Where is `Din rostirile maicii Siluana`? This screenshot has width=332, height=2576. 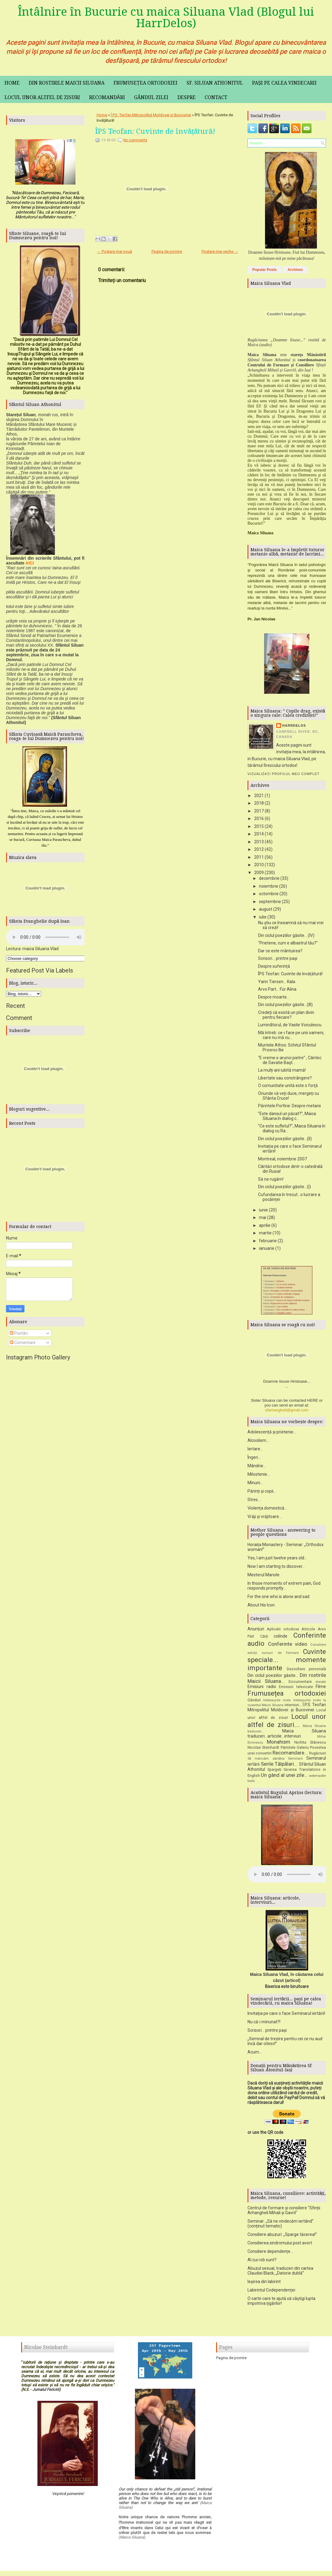 Din rostirile maicii Siluana is located at coordinates (66, 83).